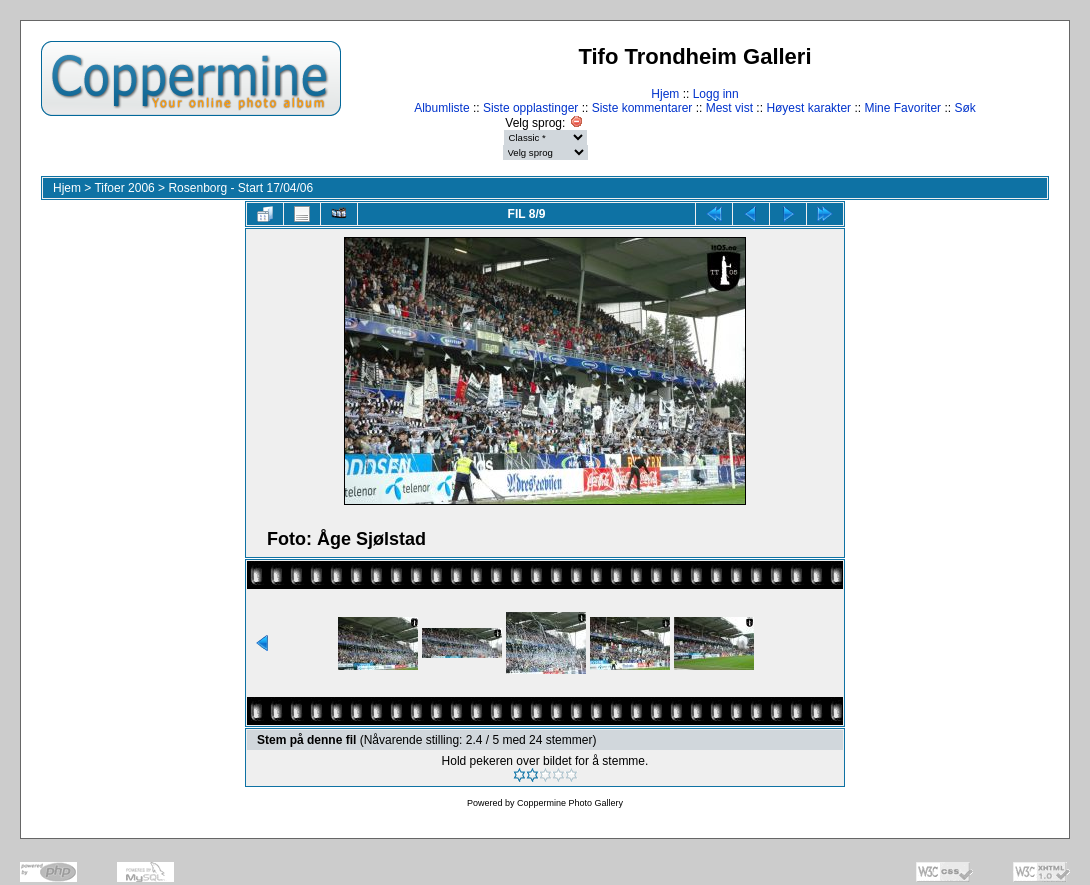 The width and height of the screenshot is (1090, 885). Describe the element at coordinates (530, 108) in the screenshot. I see `Siste opplastinger` at that location.